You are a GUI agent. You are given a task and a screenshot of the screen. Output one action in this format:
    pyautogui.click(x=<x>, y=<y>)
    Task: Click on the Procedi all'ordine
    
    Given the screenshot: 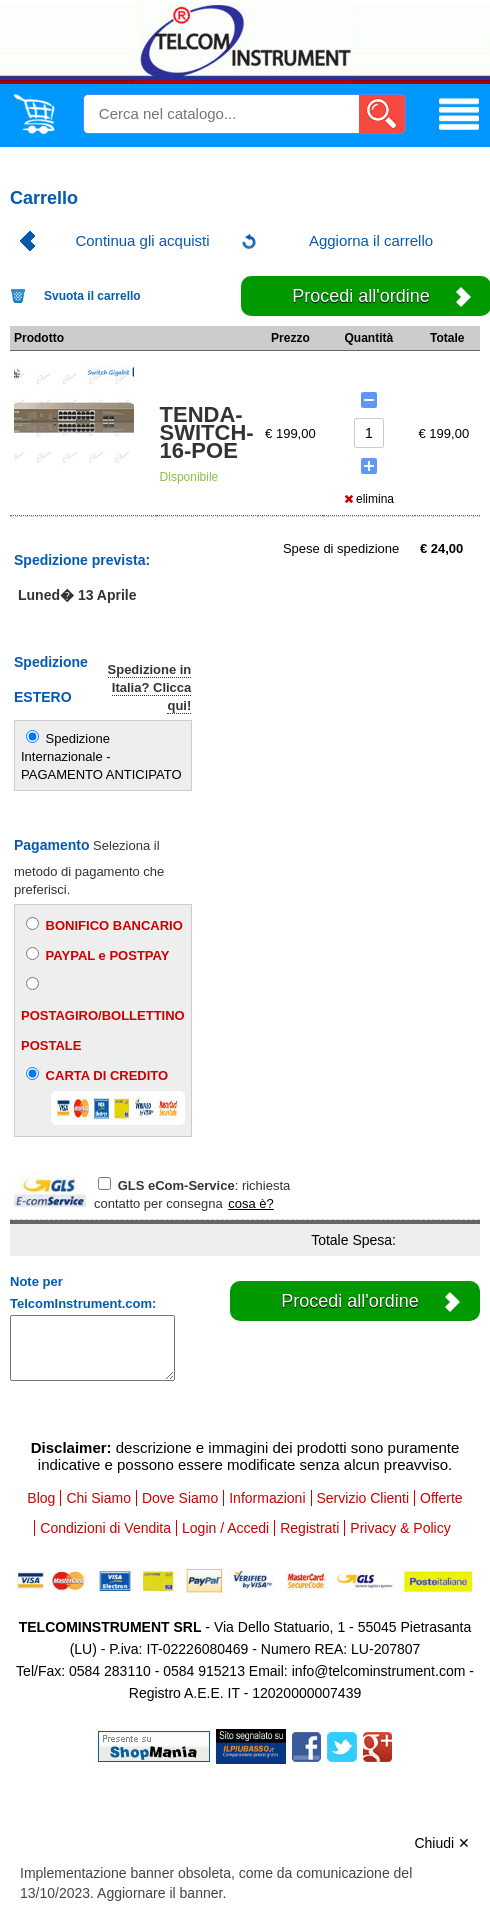 What is the action you would take?
    pyautogui.click(x=350, y=1301)
    